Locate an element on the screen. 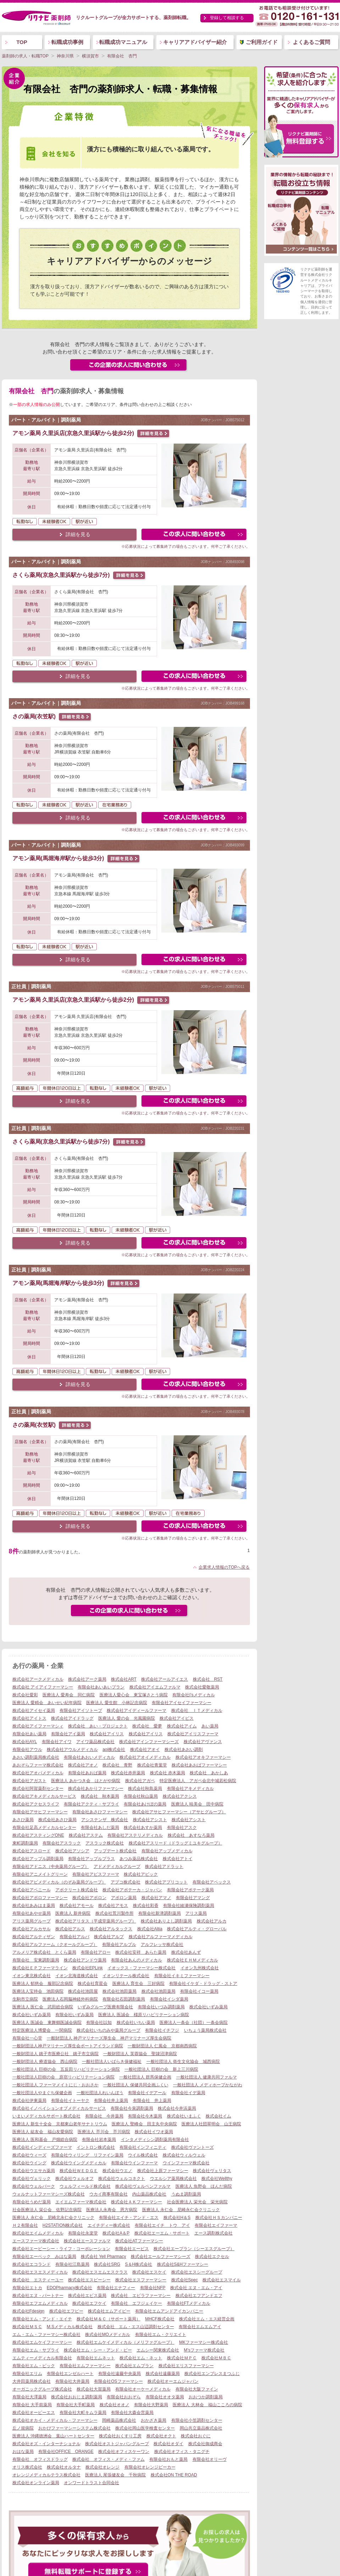 This screenshot has width=340, height=2576. 株式会社アイディールファーマ is located at coordinates (136, 1710).